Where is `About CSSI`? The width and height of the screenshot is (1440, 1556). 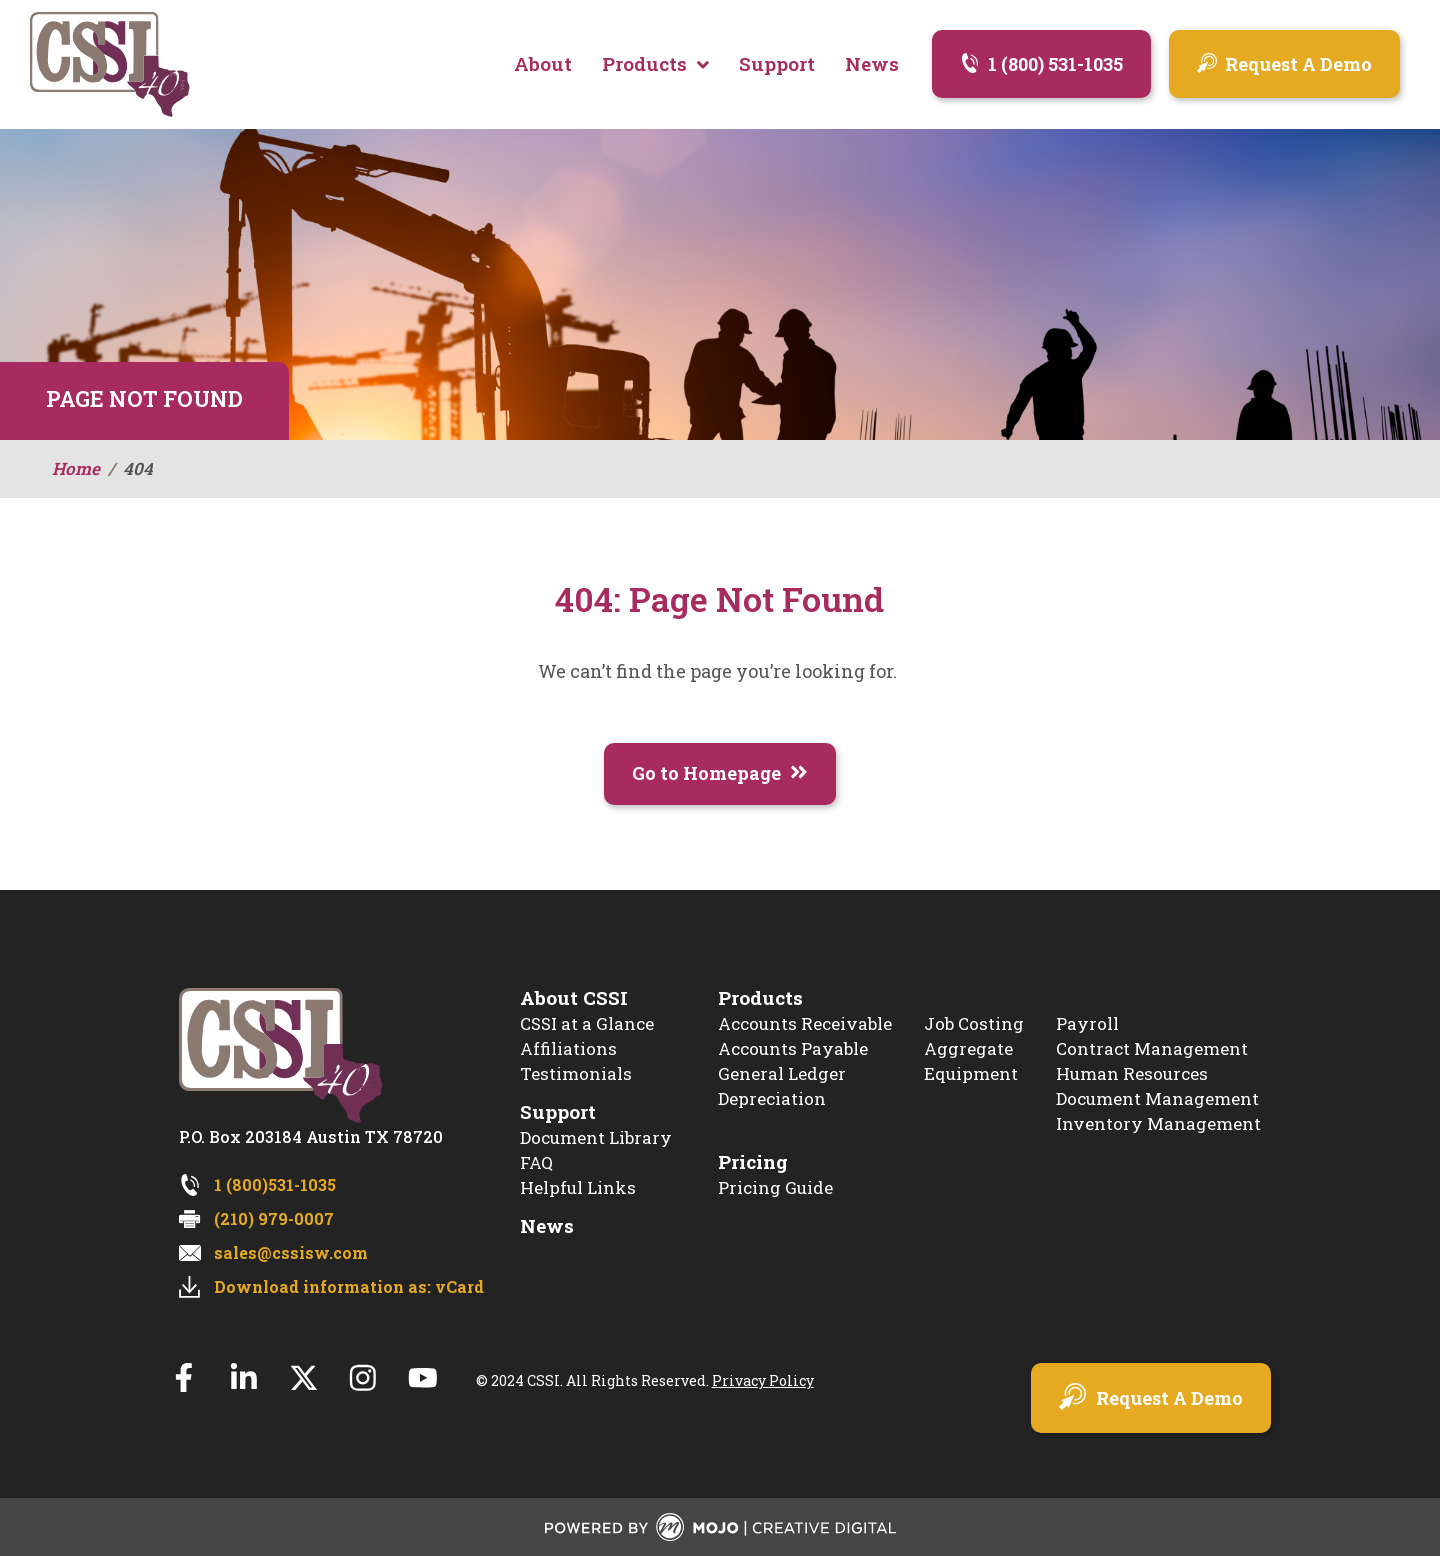
About CSSI is located at coordinates (574, 998).